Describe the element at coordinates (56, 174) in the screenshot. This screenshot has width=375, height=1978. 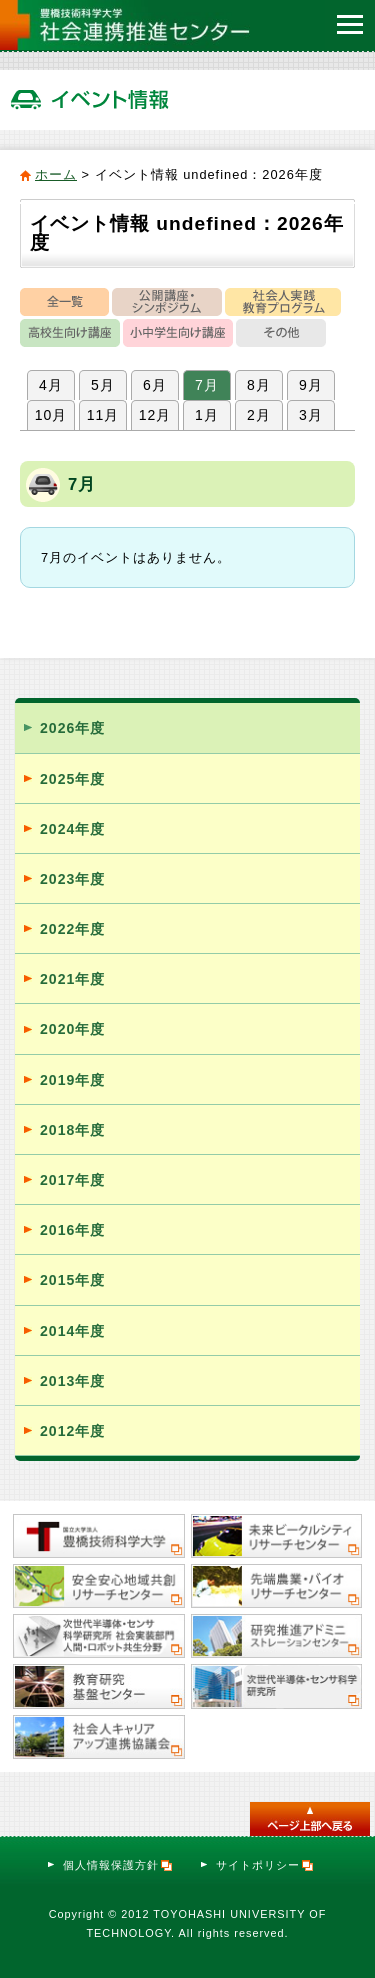
I see `ホーム` at that location.